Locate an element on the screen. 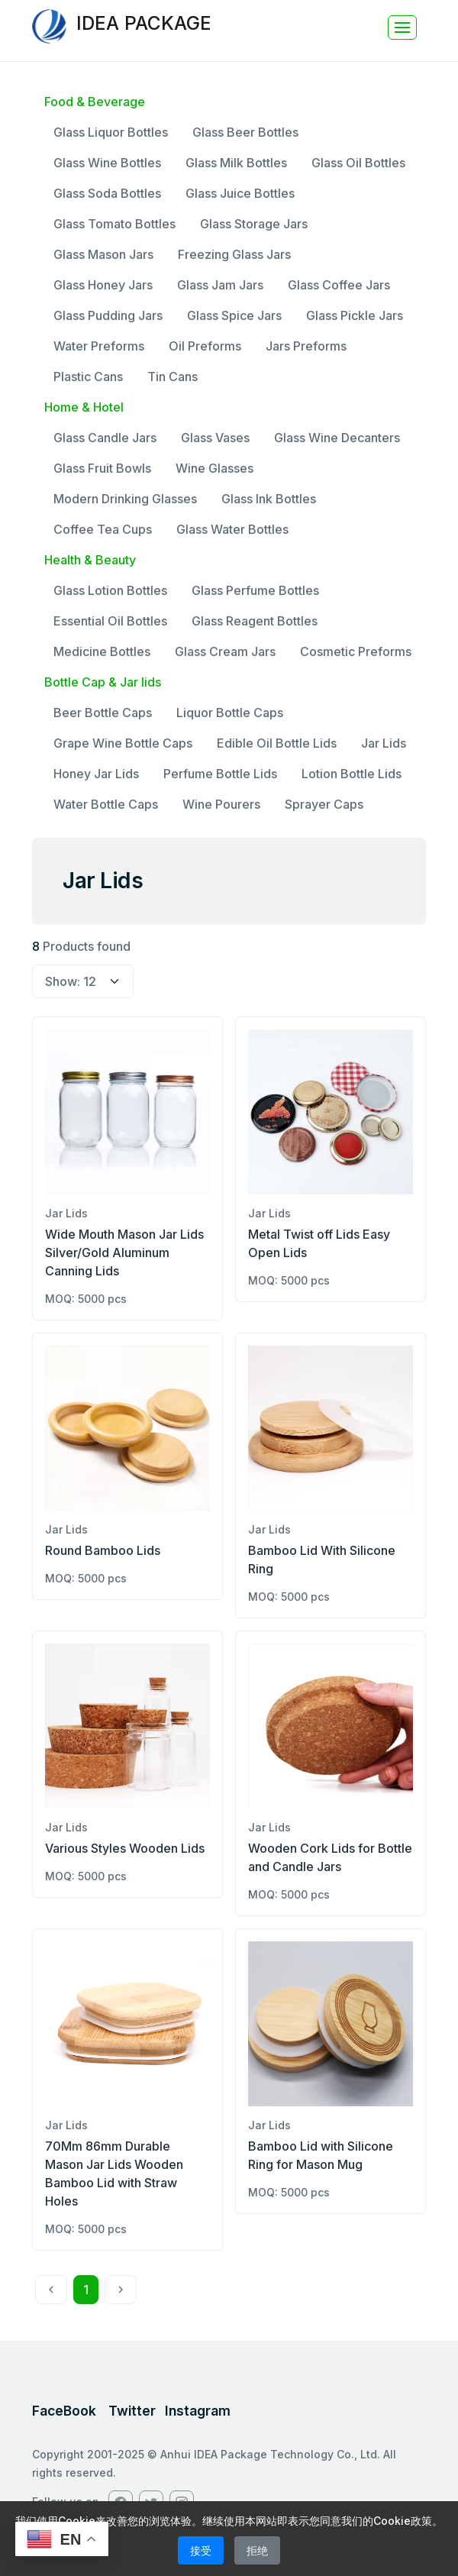  Honey Jar Lids is located at coordinates (96, 773).